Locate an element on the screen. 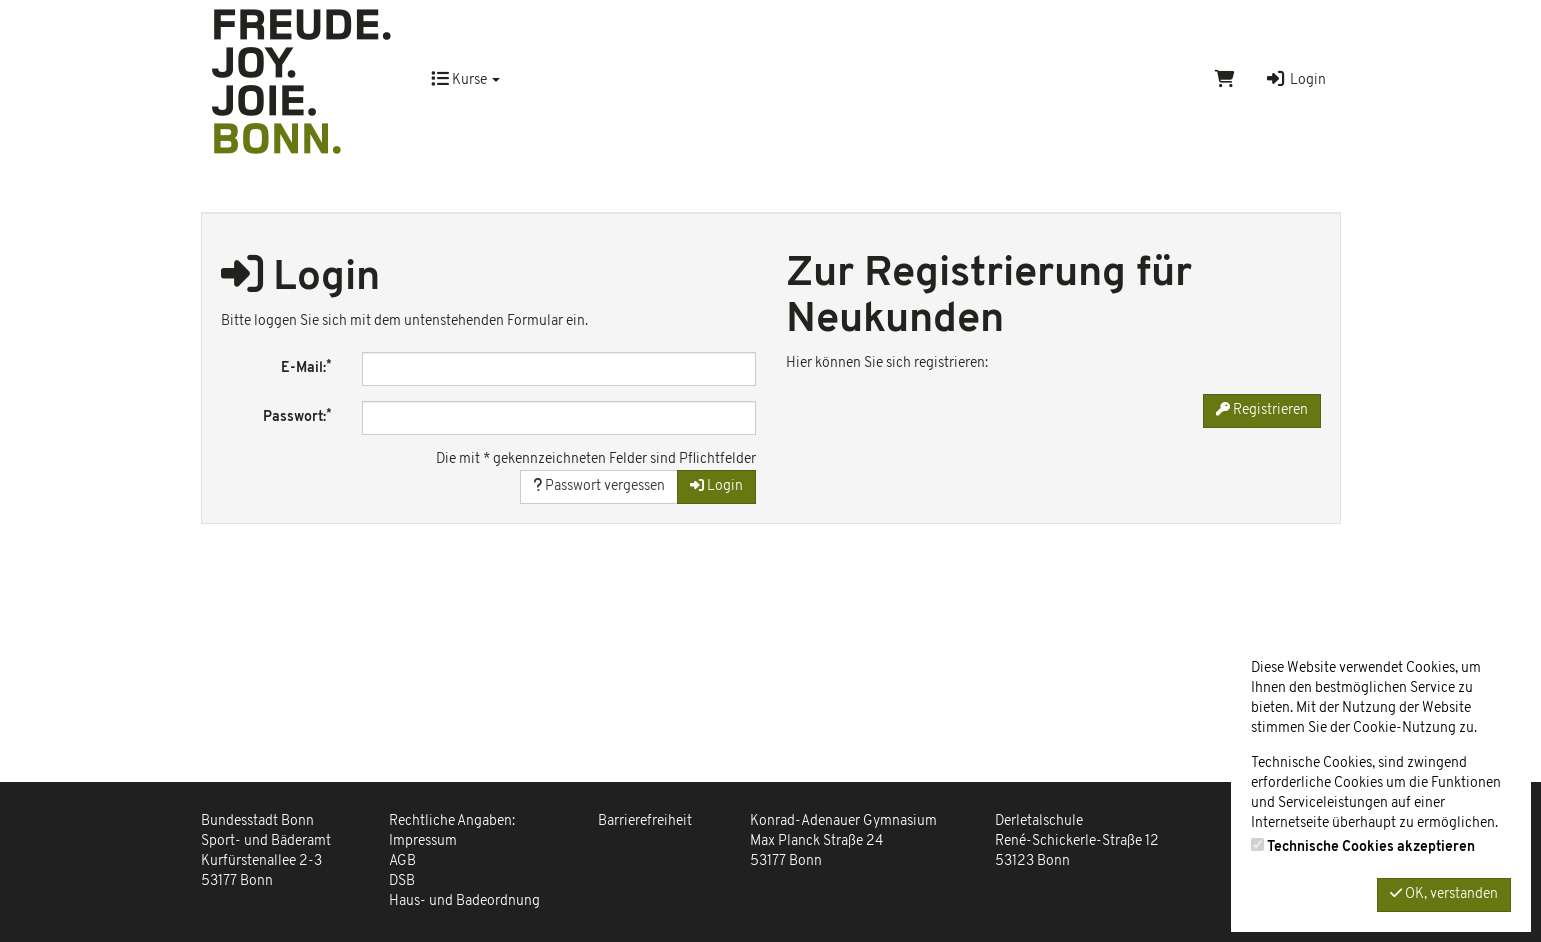 Image resolution: width=1541 pixels, height=942 pixels. Passwort vergessen is located at coordinates (599, 486).